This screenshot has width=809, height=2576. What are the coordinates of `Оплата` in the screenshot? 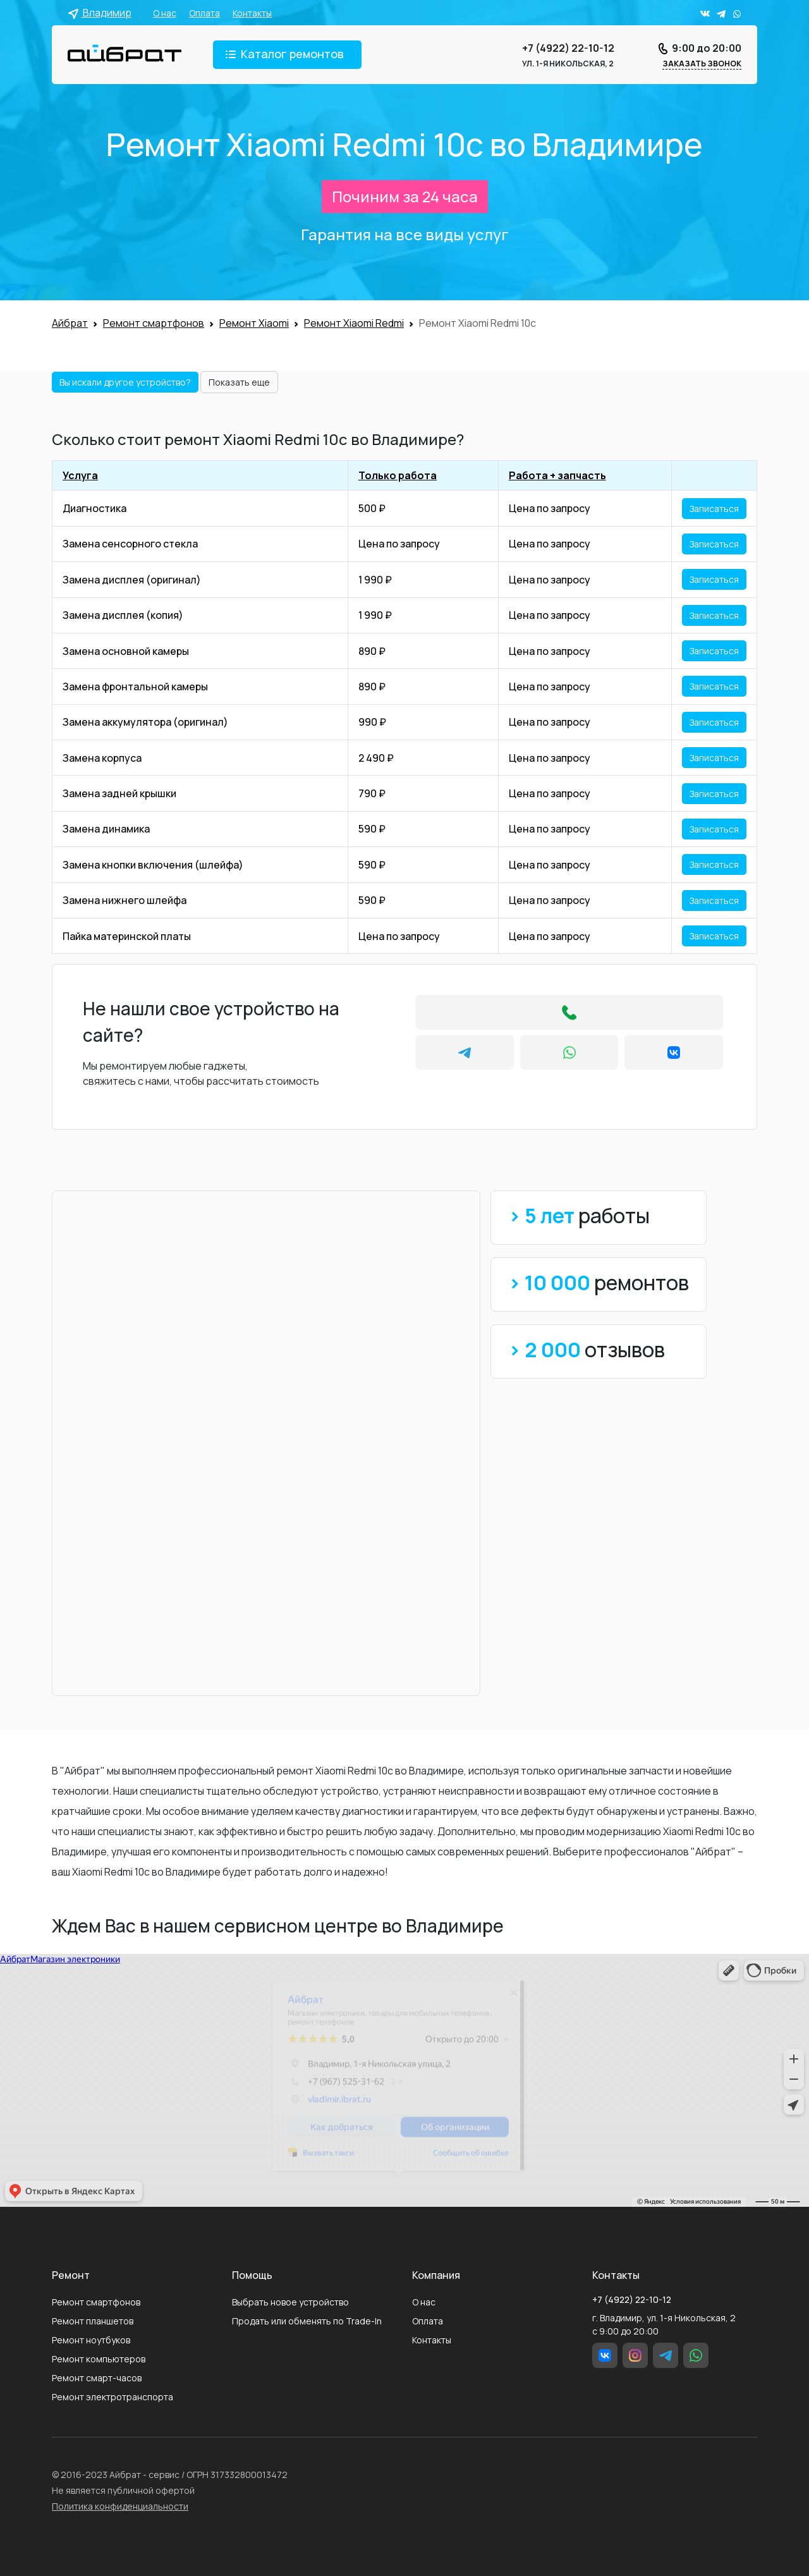 It's located at (204, 13).